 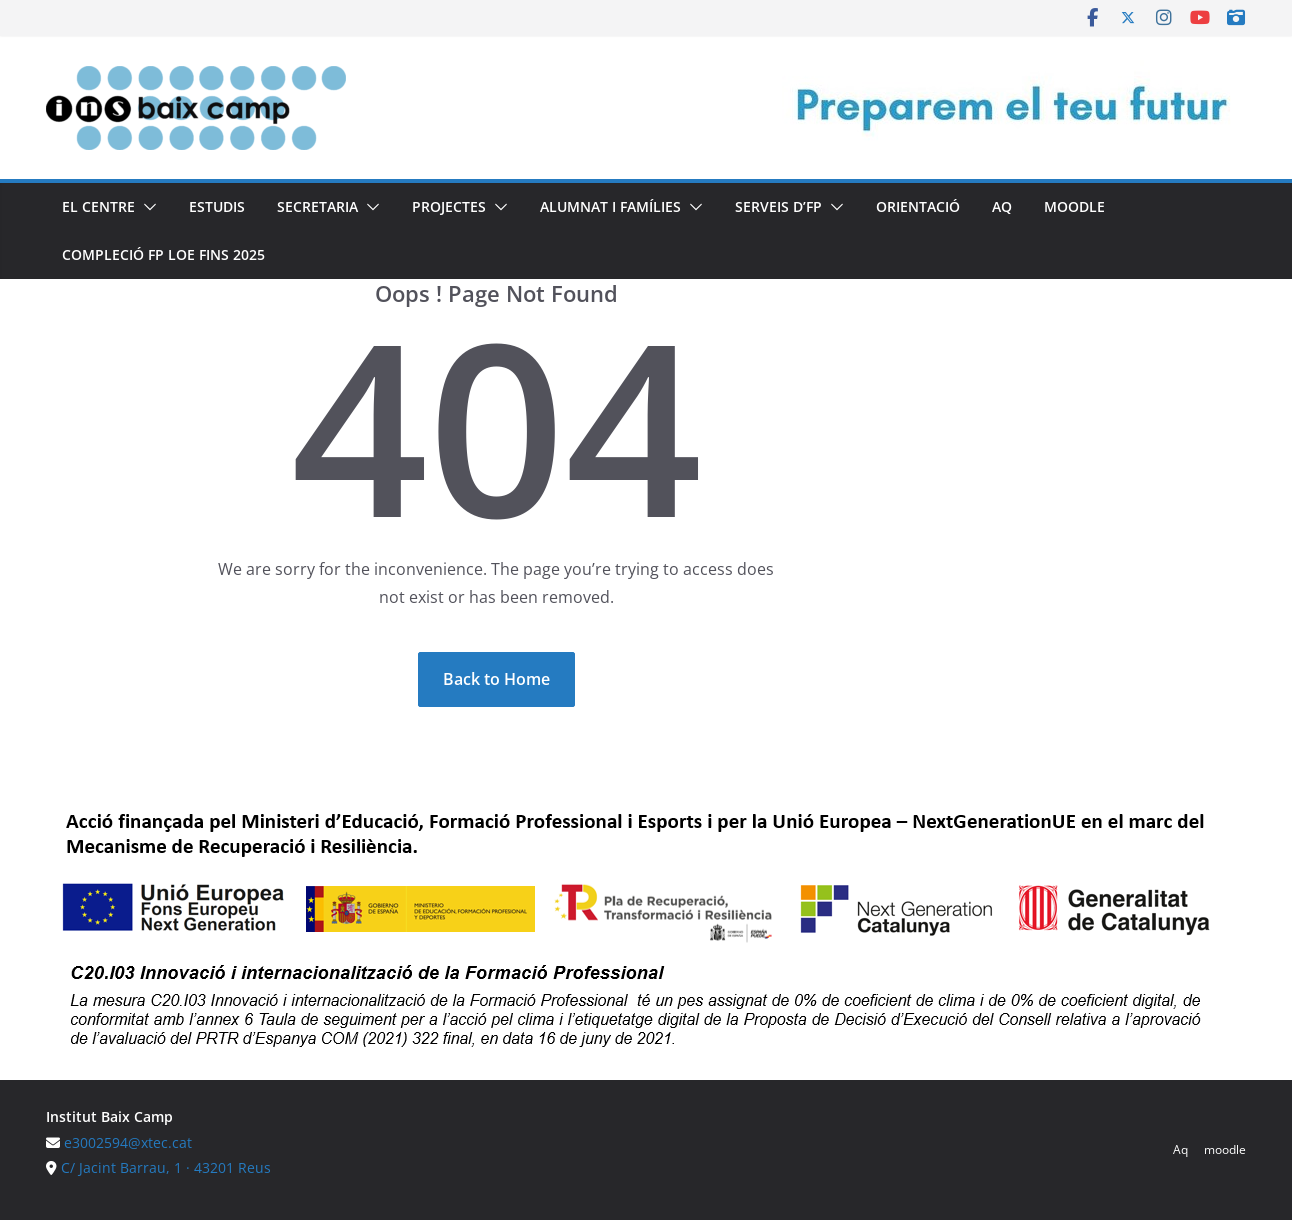 I want to click on Serveis d’FP, so click(x=778, y=206).